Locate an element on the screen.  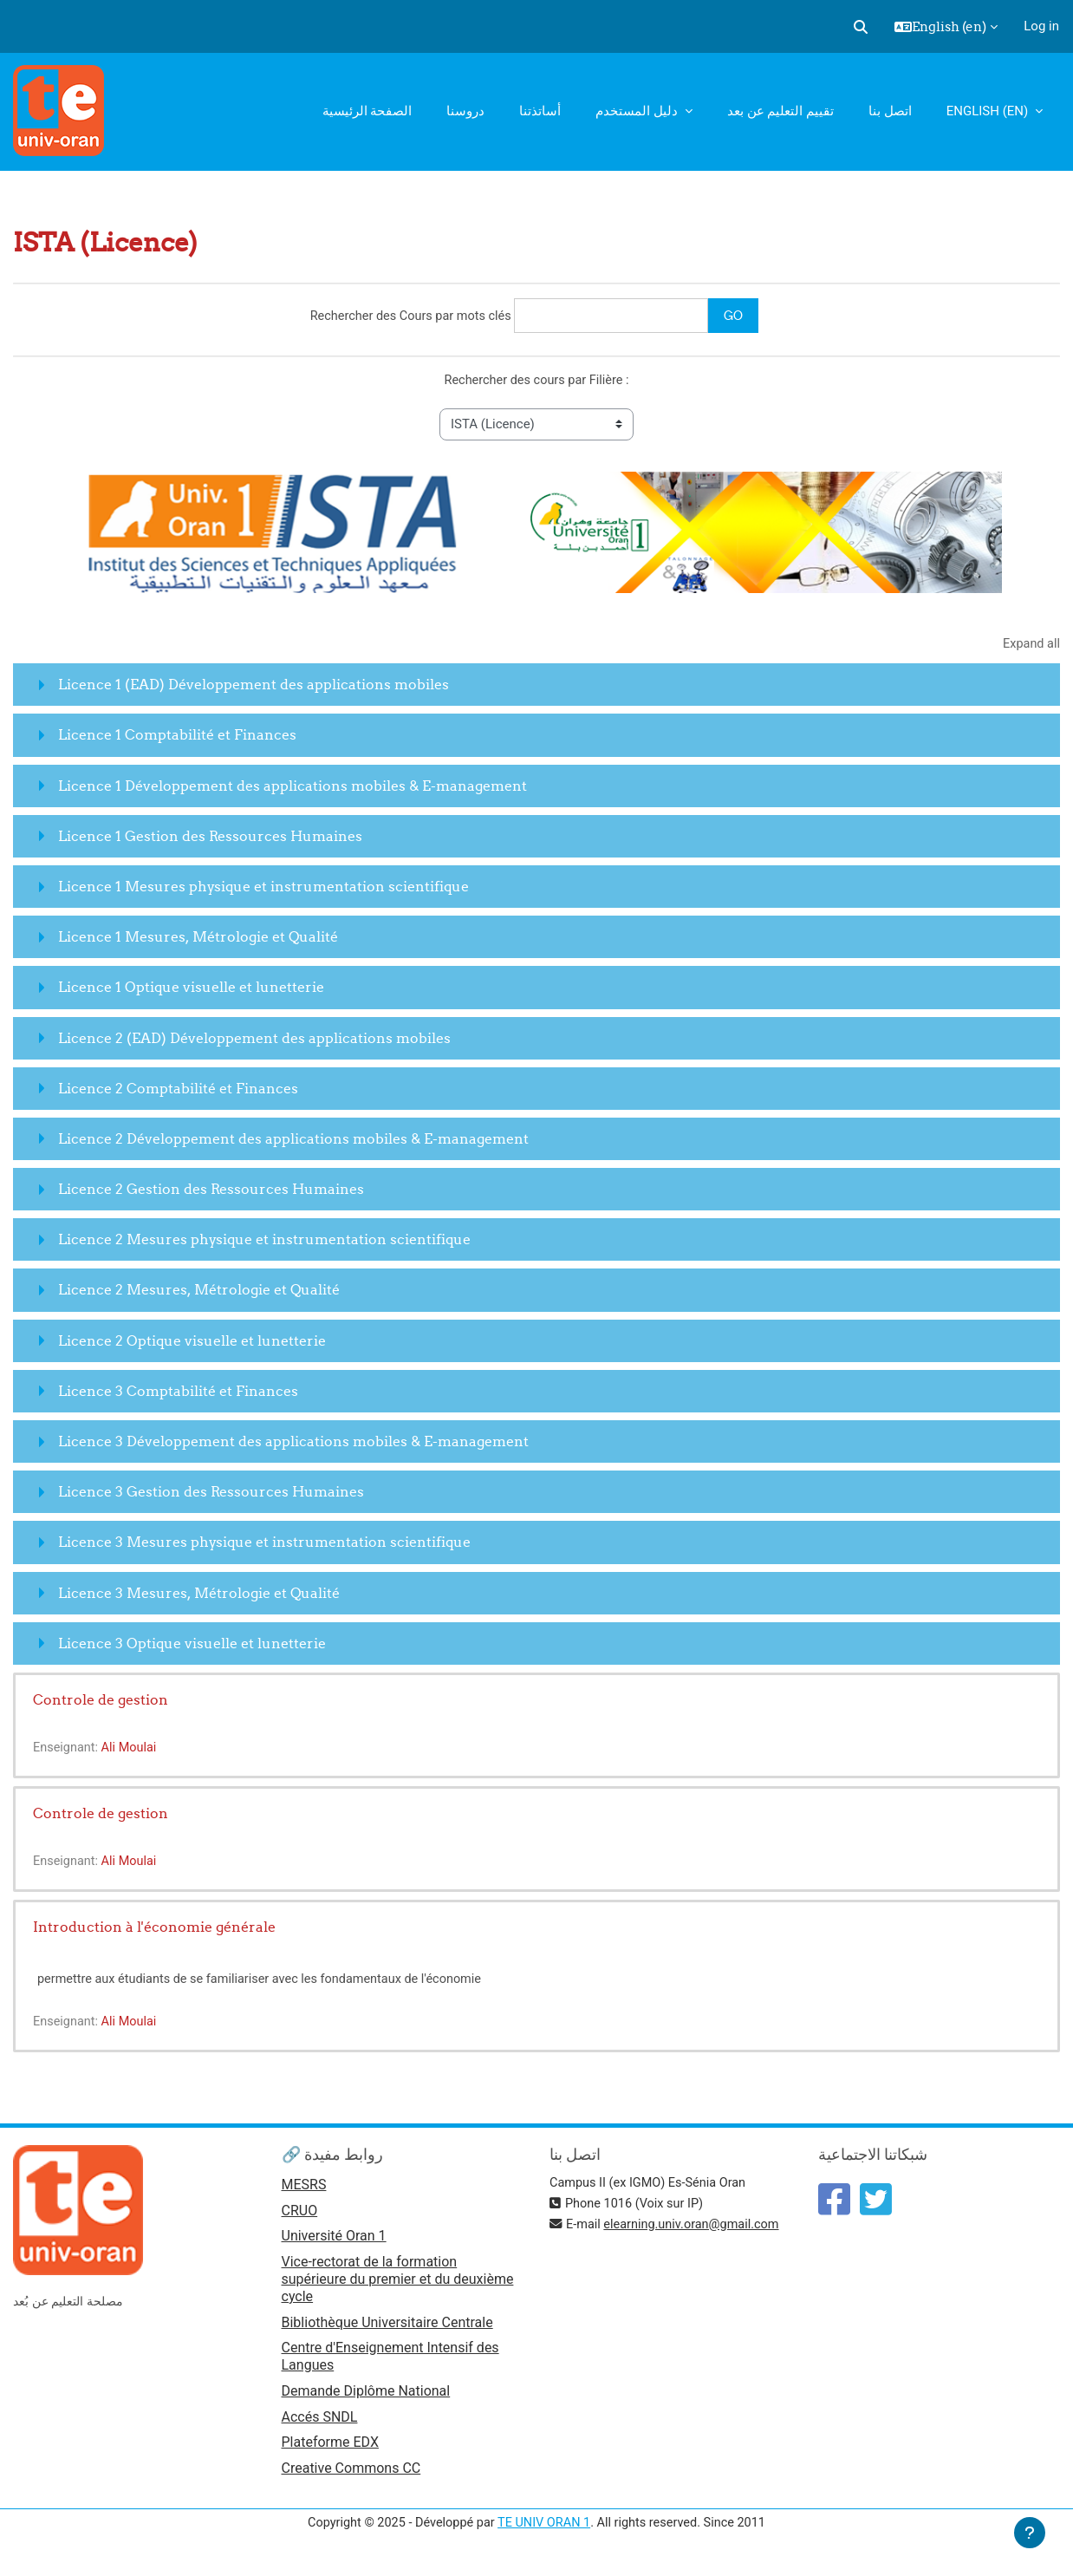
Licence 2 (EAD) Développement des applications mobiles is located at coordinates (254, 1039).